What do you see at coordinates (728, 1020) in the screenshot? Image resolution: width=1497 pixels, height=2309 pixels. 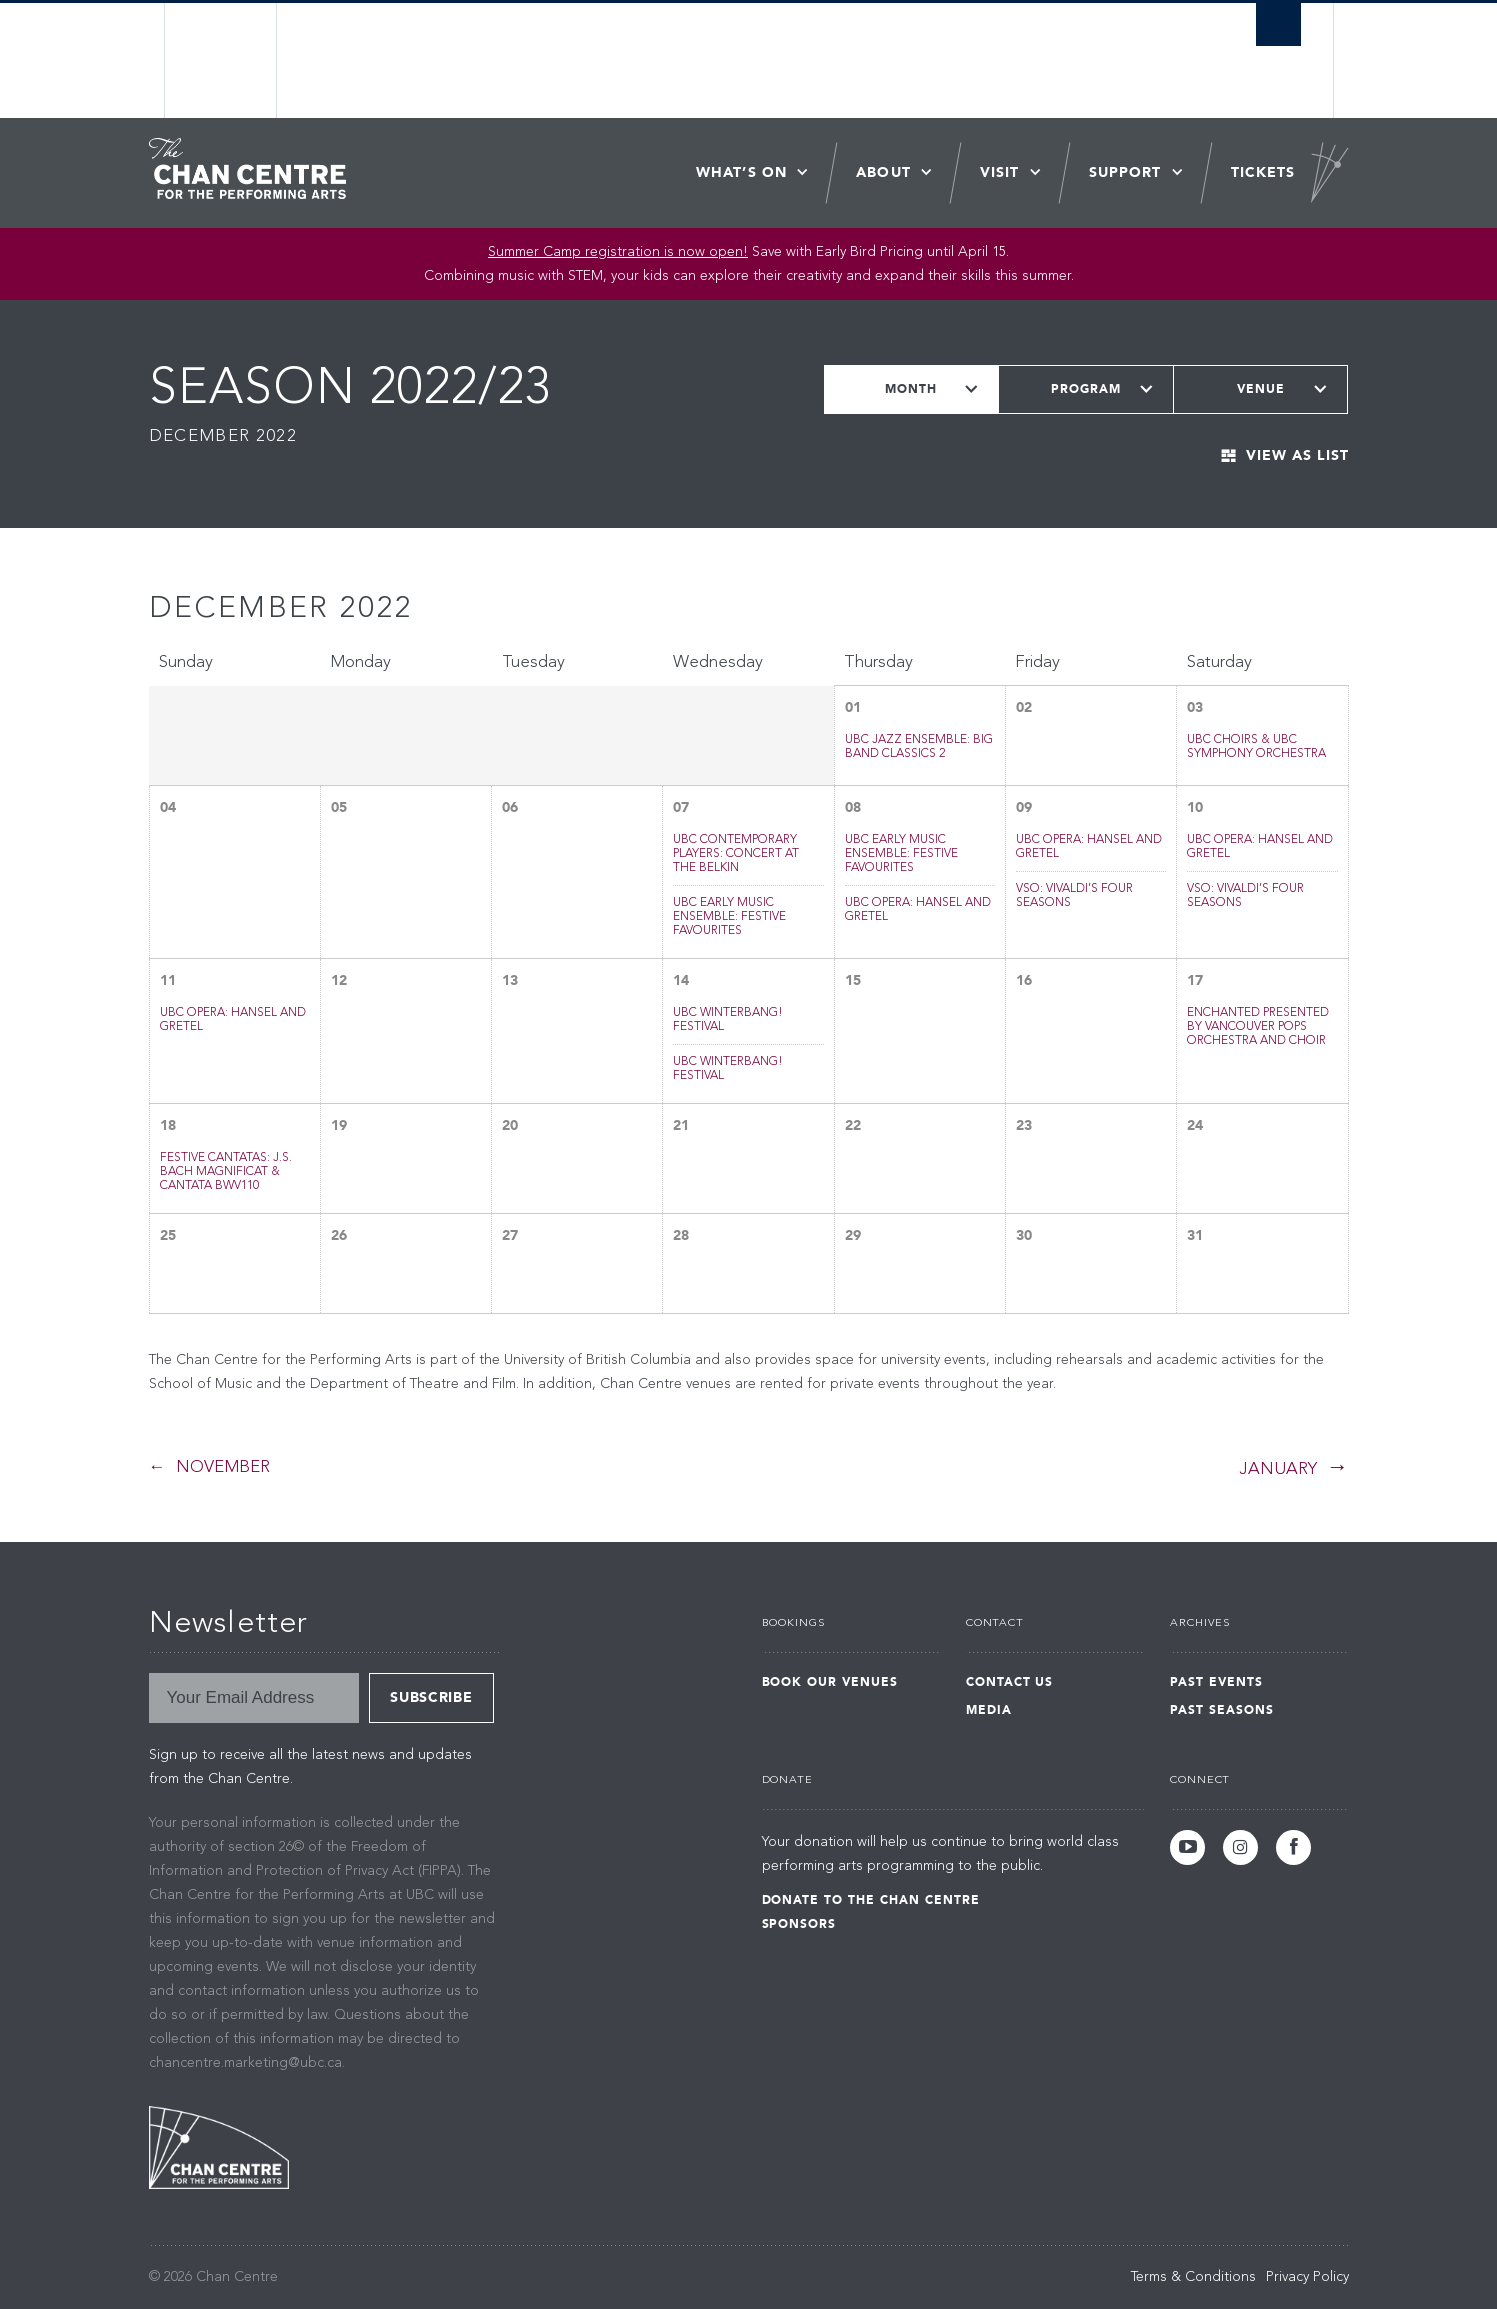 I see `UBC WinterBANG! Festival` at bounding box center [728, 1020].